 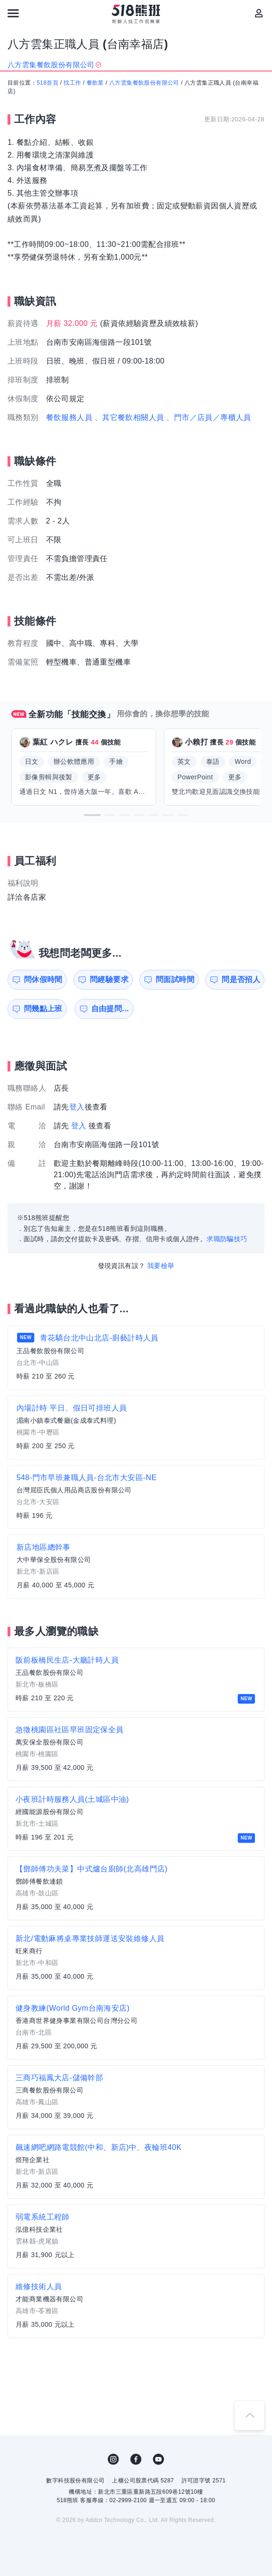 I want to click on 問面試時間, so click(x=175, y=979).